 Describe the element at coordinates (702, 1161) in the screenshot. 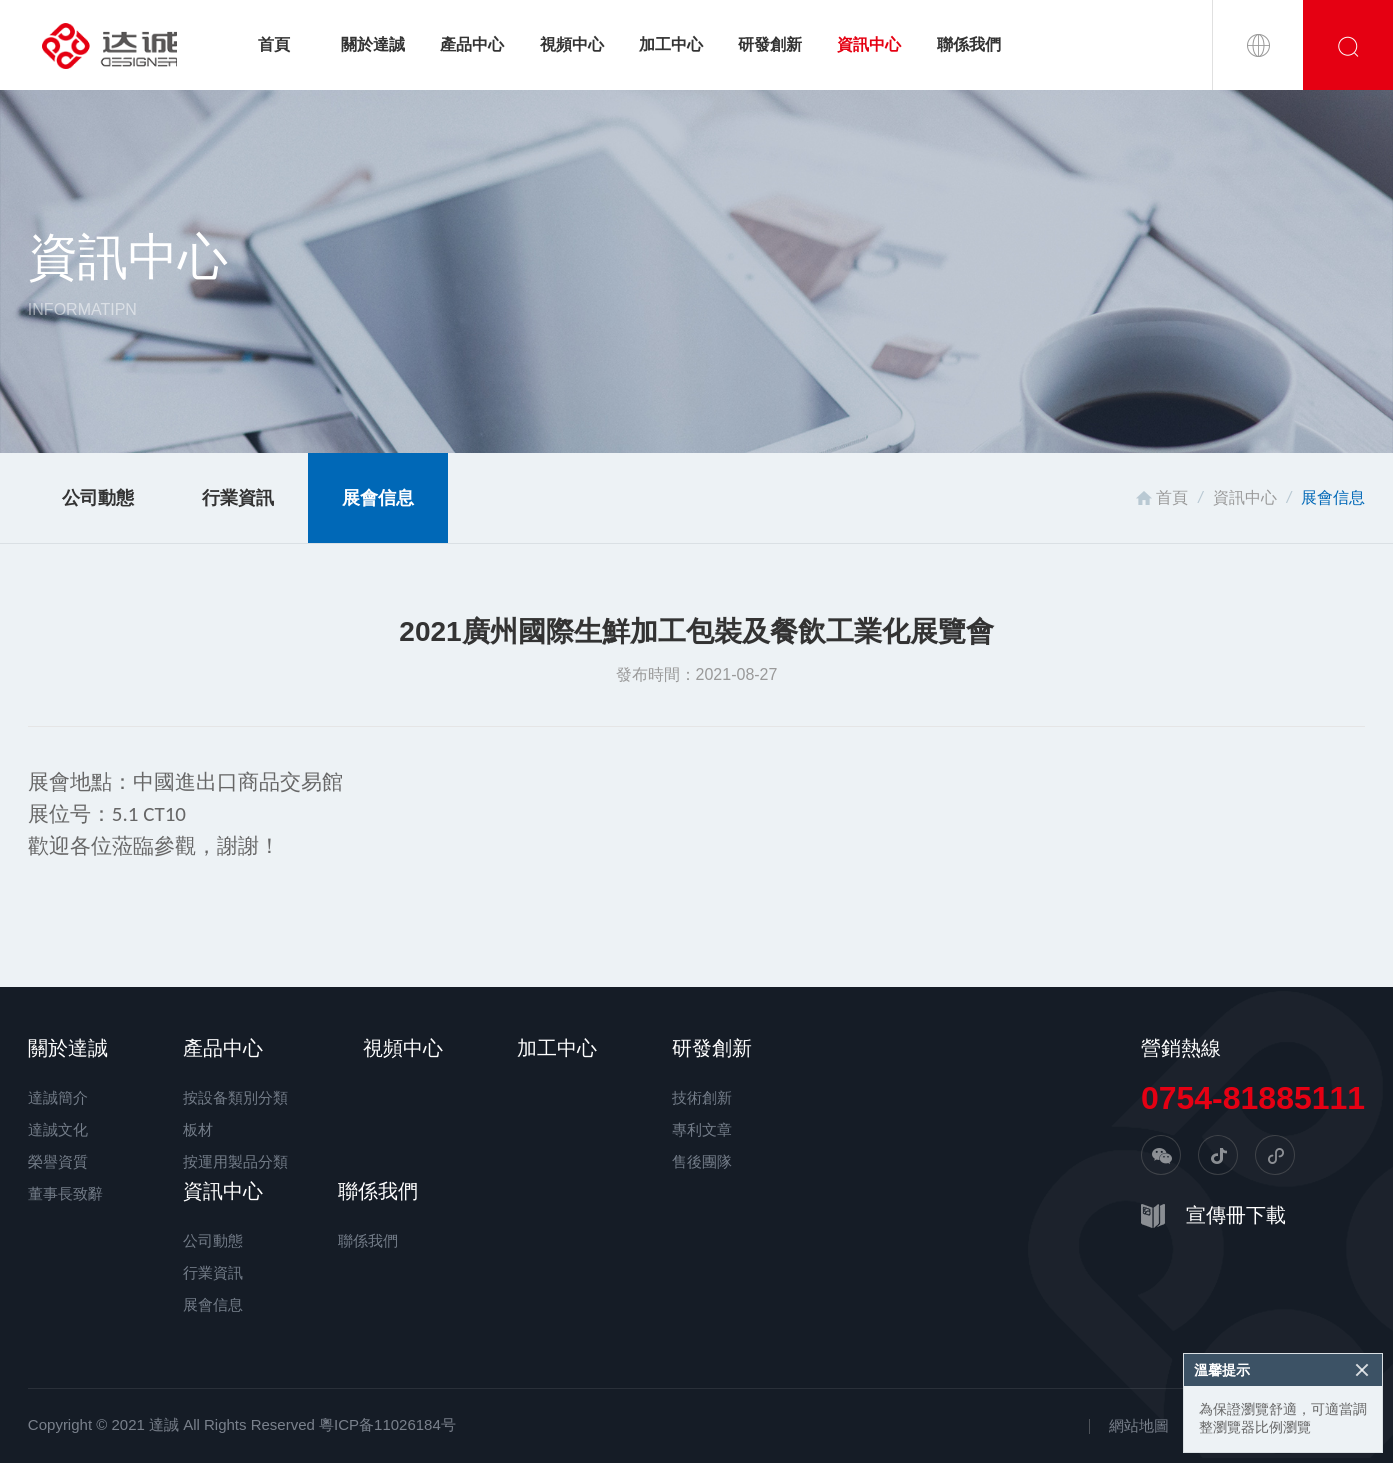

I see `售後團隊` at that location.